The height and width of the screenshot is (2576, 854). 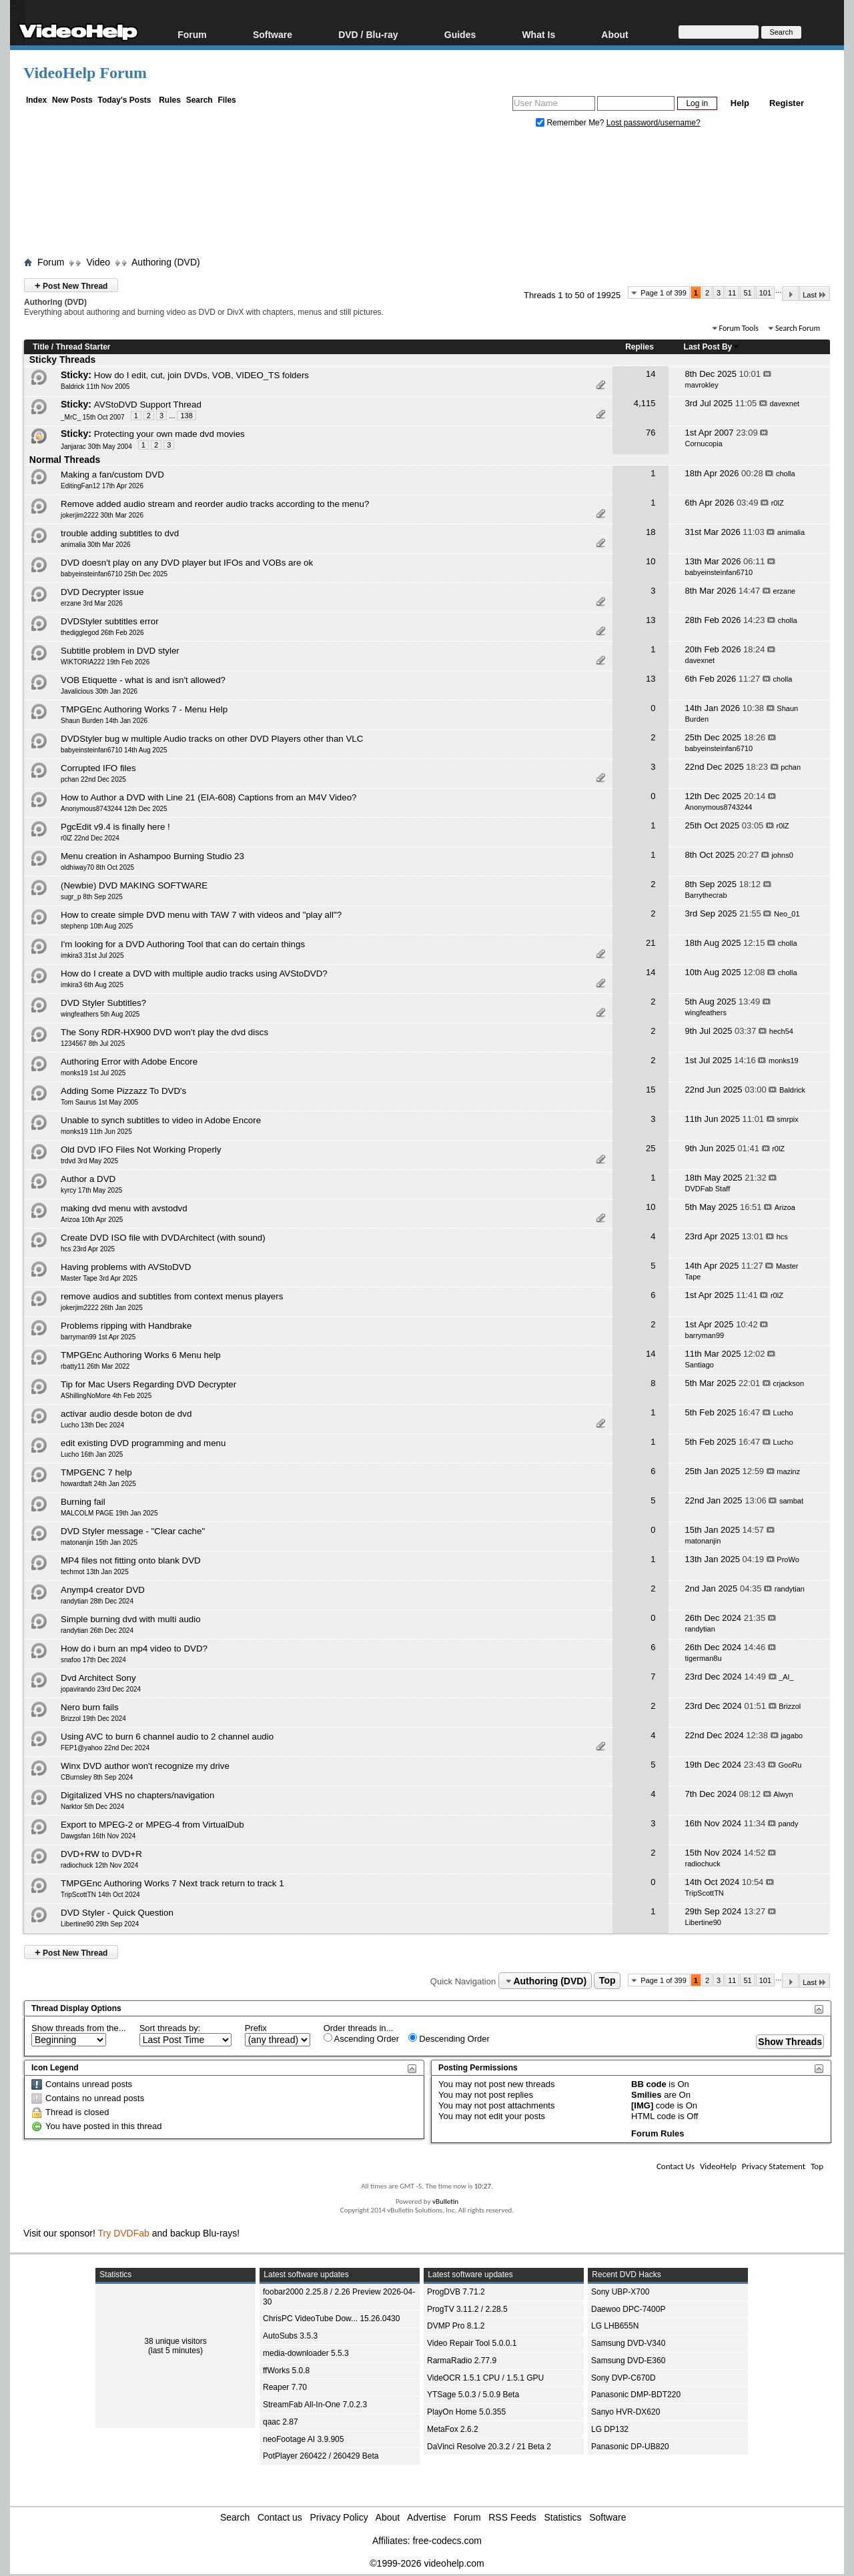 What do you see at coordinates (172, 1883) in the screenshot?
I see `TMPGEnc Authoring Works 7 Next track return to track 1` at bounding box center [172, 1883].